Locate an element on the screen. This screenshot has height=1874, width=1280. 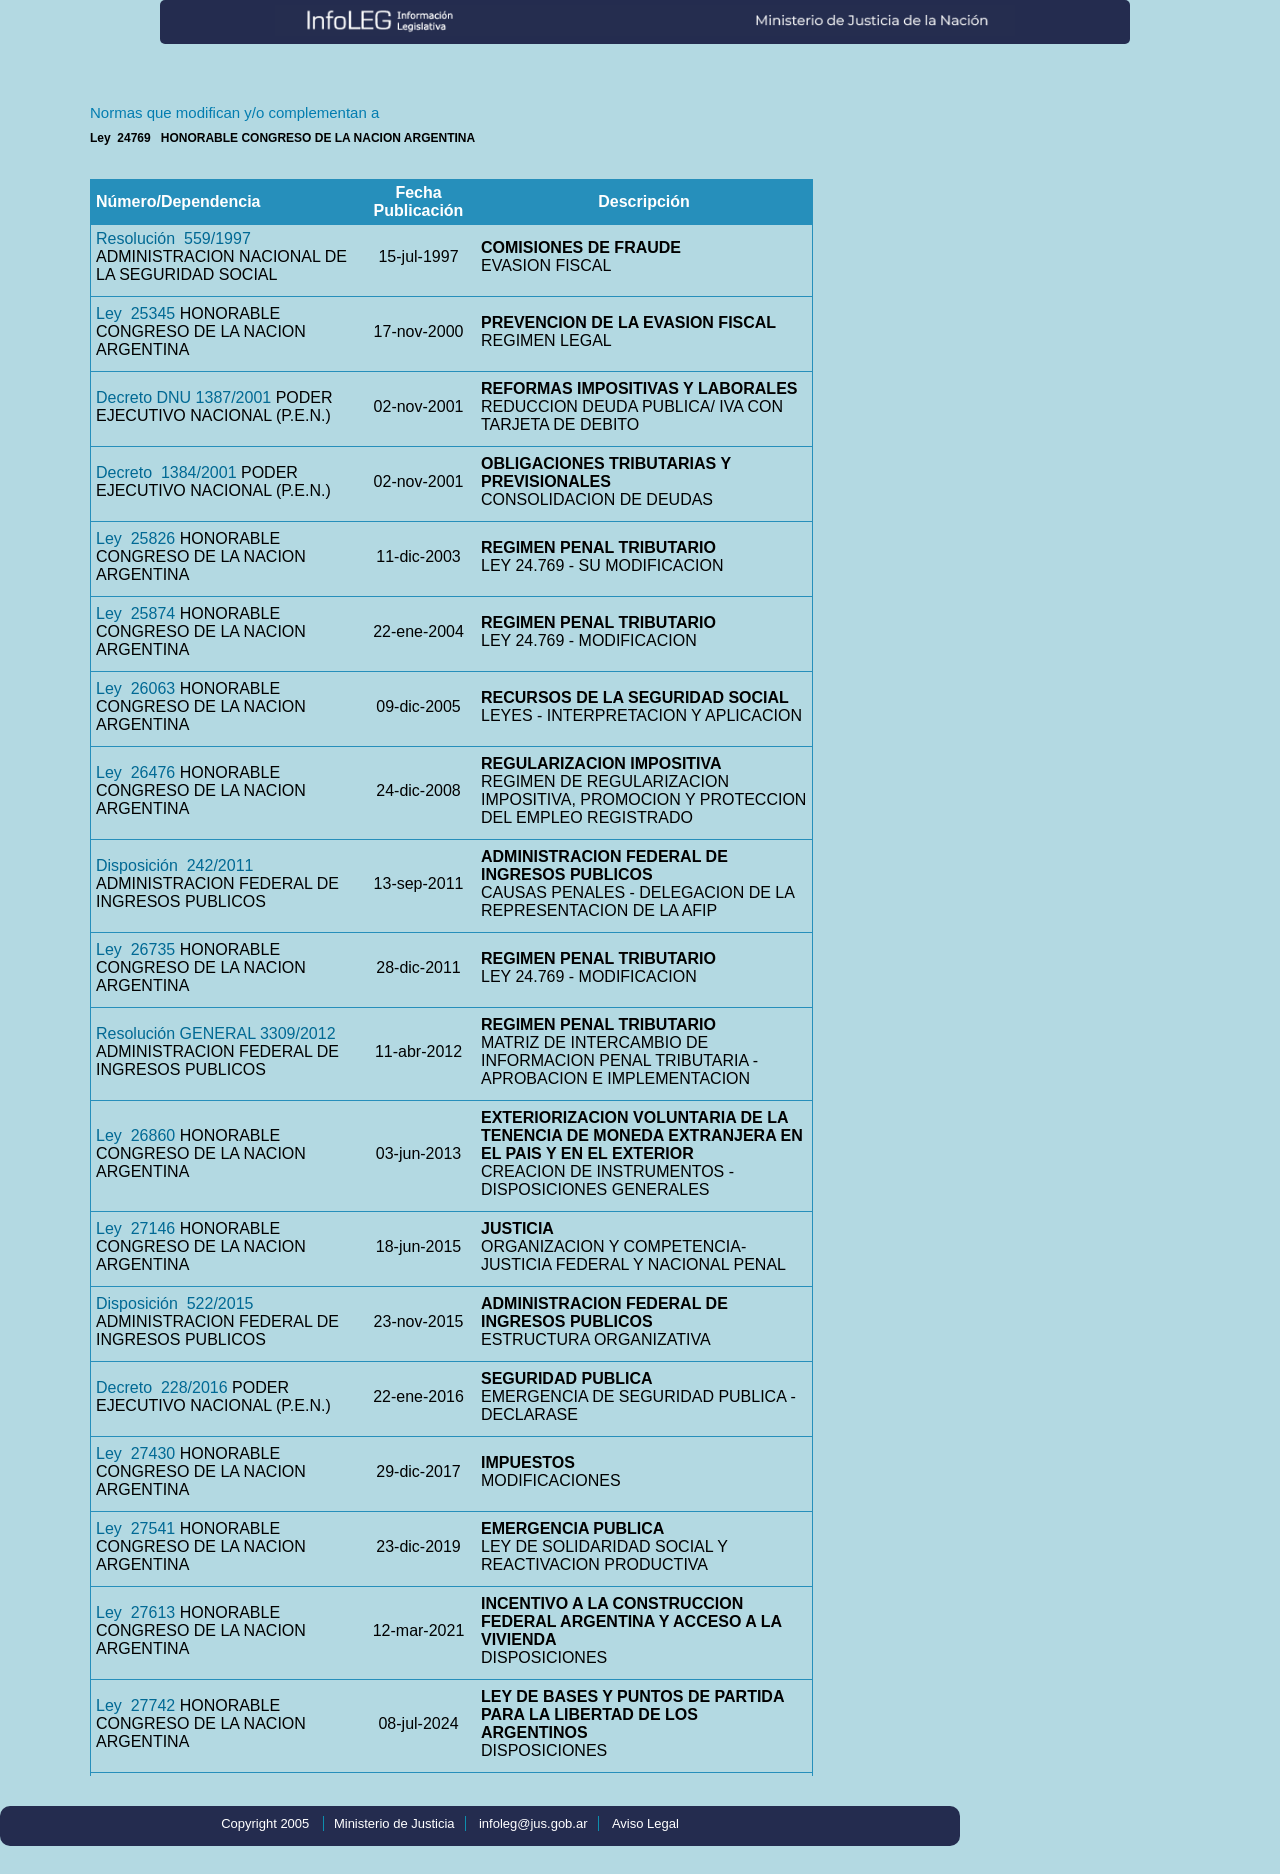
Ley 27430 is located at coordinates (135, 1453).